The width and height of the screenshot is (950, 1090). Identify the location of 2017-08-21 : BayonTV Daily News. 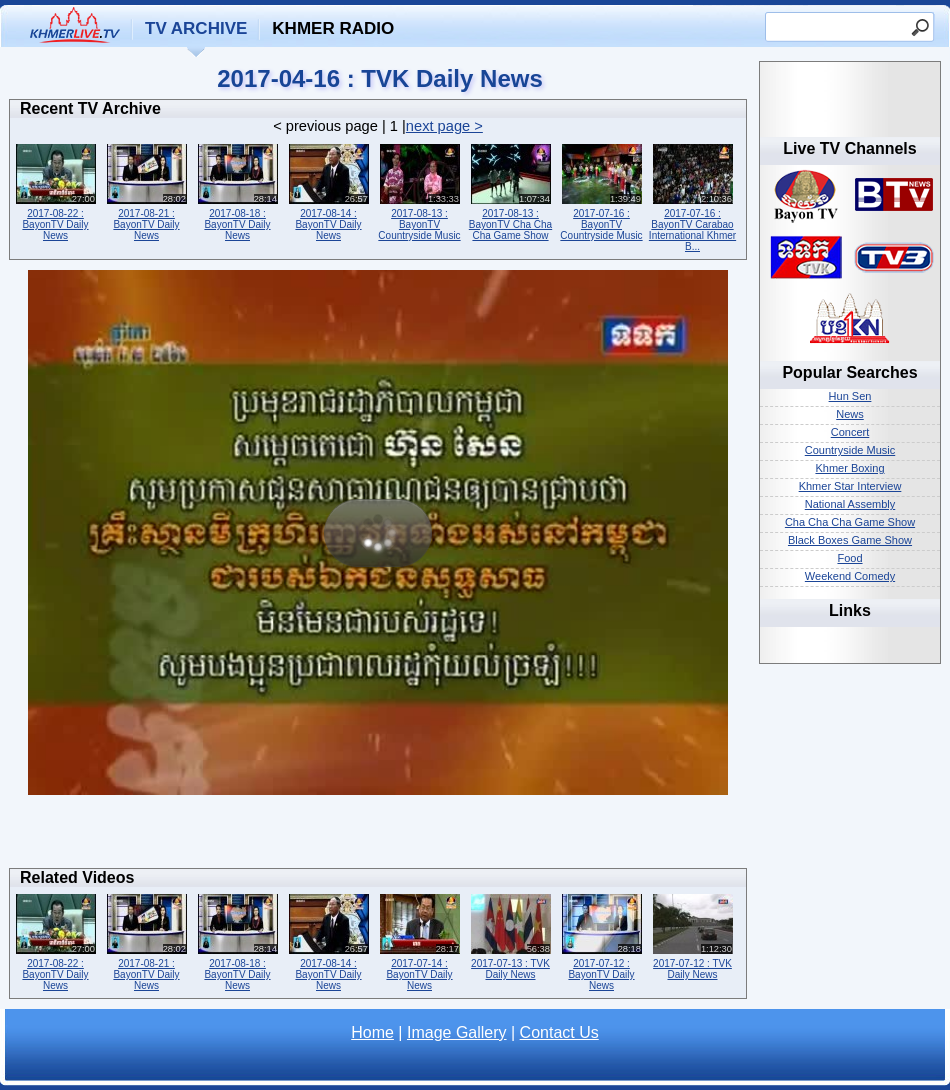
(146, 190).